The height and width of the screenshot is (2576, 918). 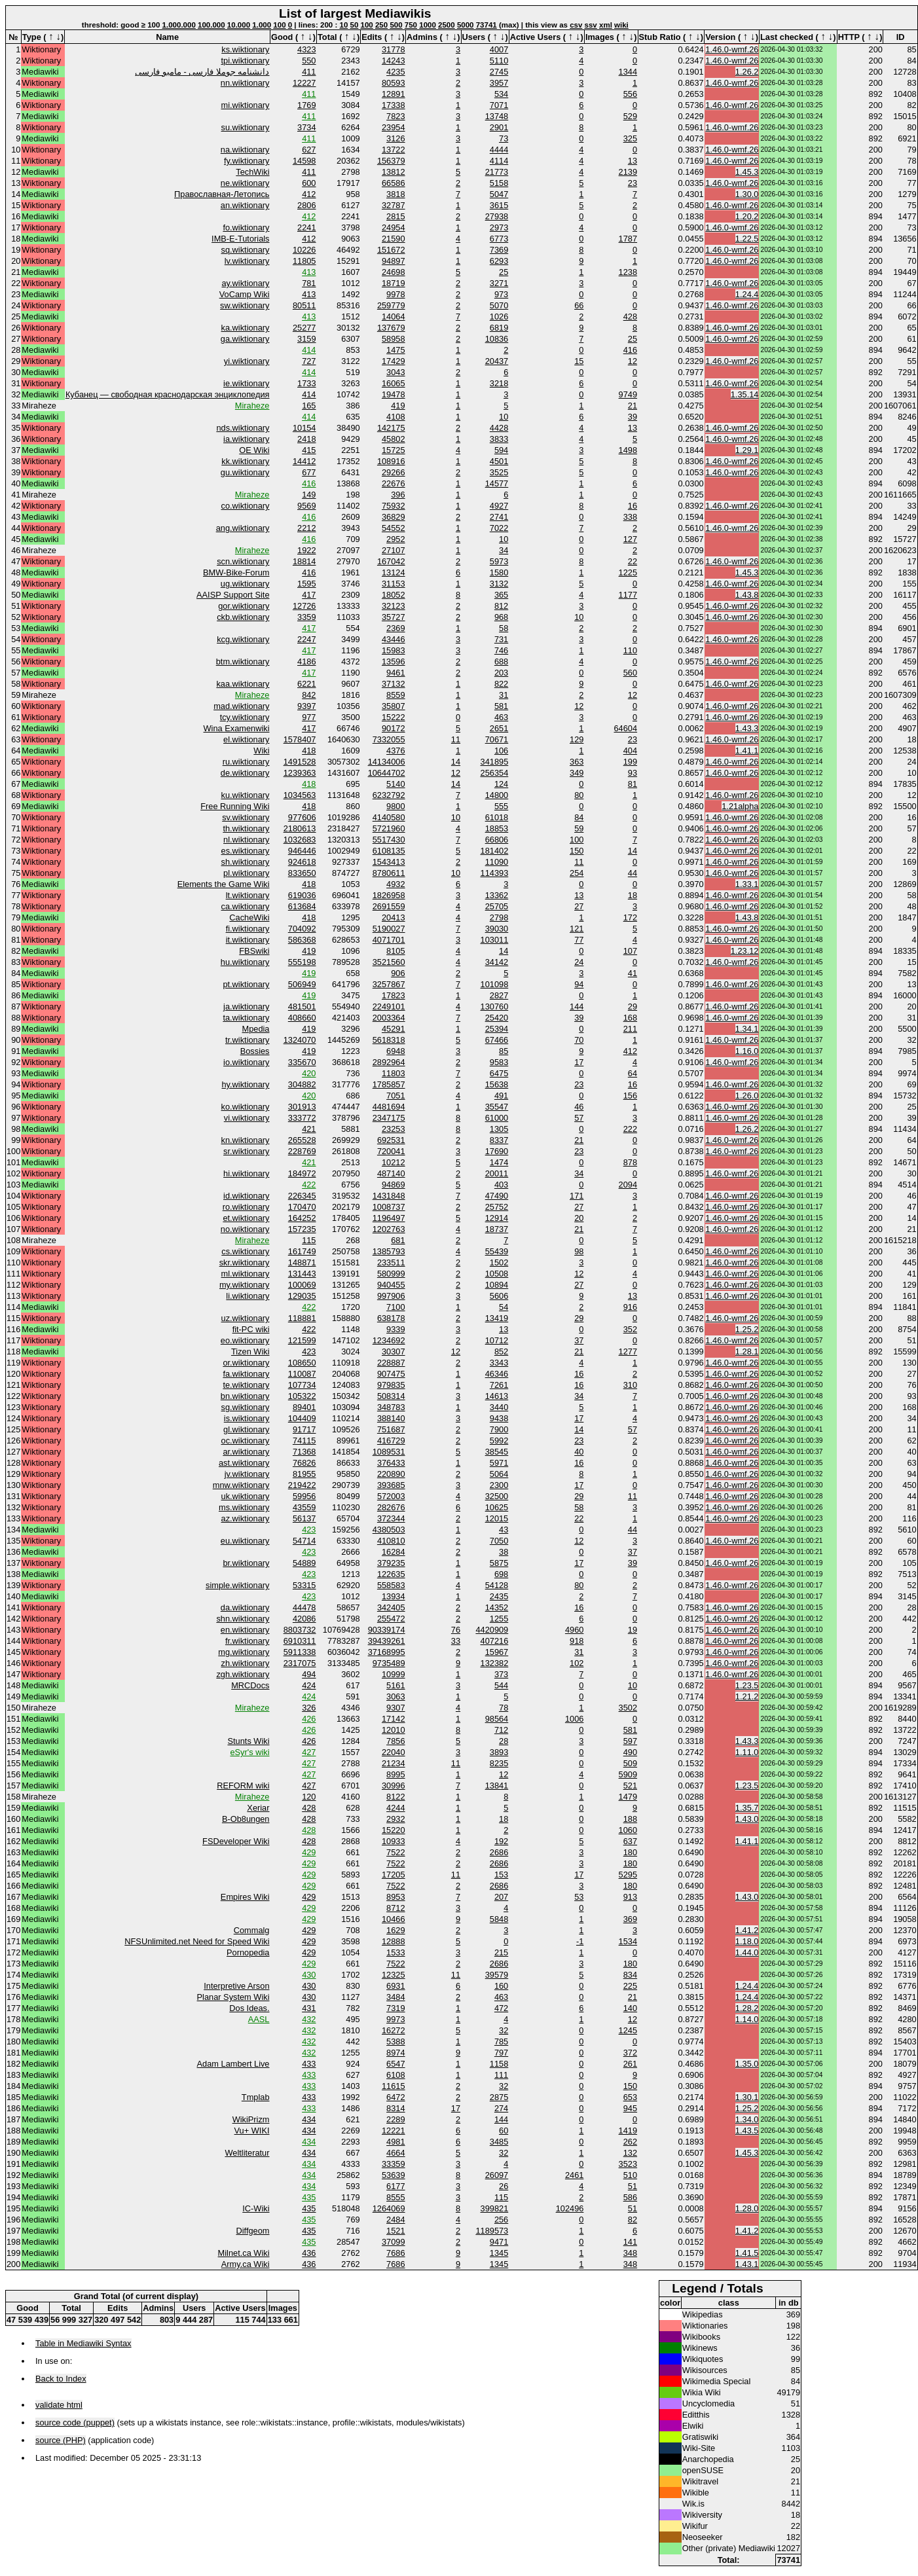 What do you see at coordinates (501, 650) in the screenshot?
I see `746` at bounding box center [501, 650].